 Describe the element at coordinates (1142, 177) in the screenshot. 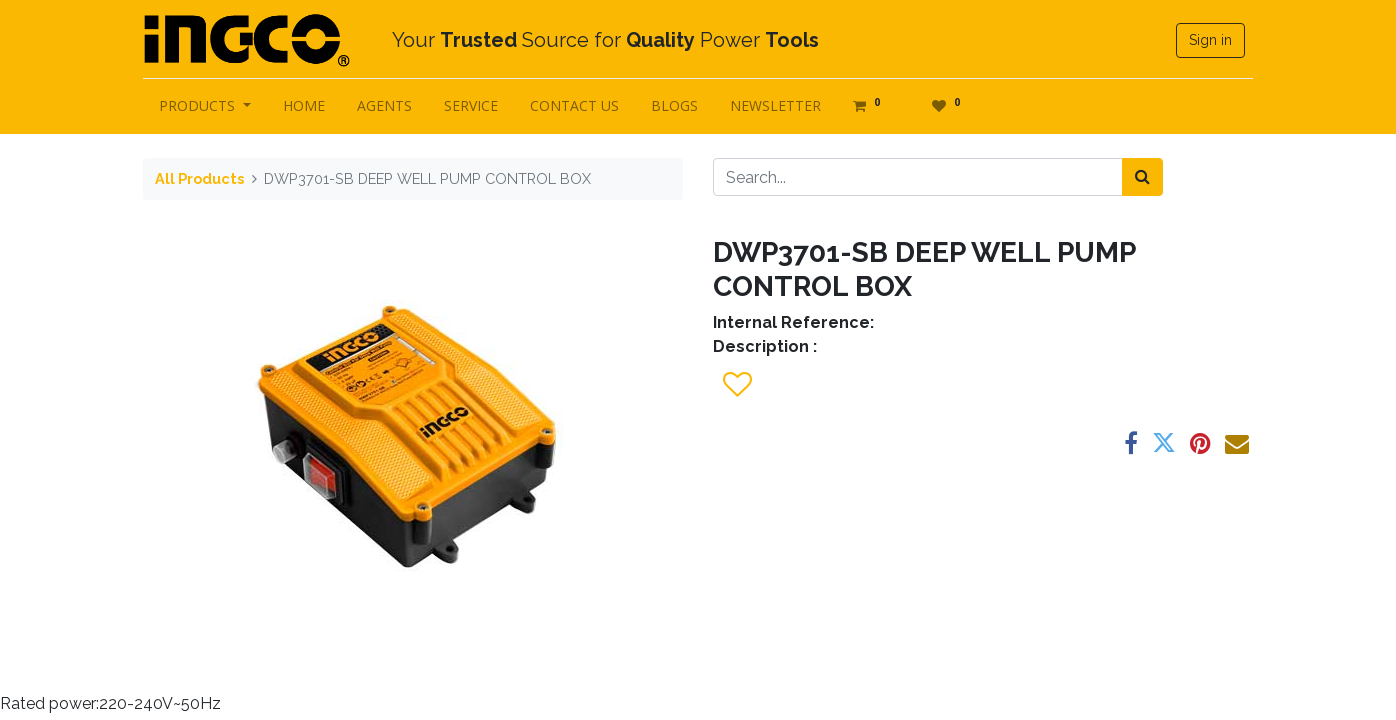

I see `[Search]` at that location.